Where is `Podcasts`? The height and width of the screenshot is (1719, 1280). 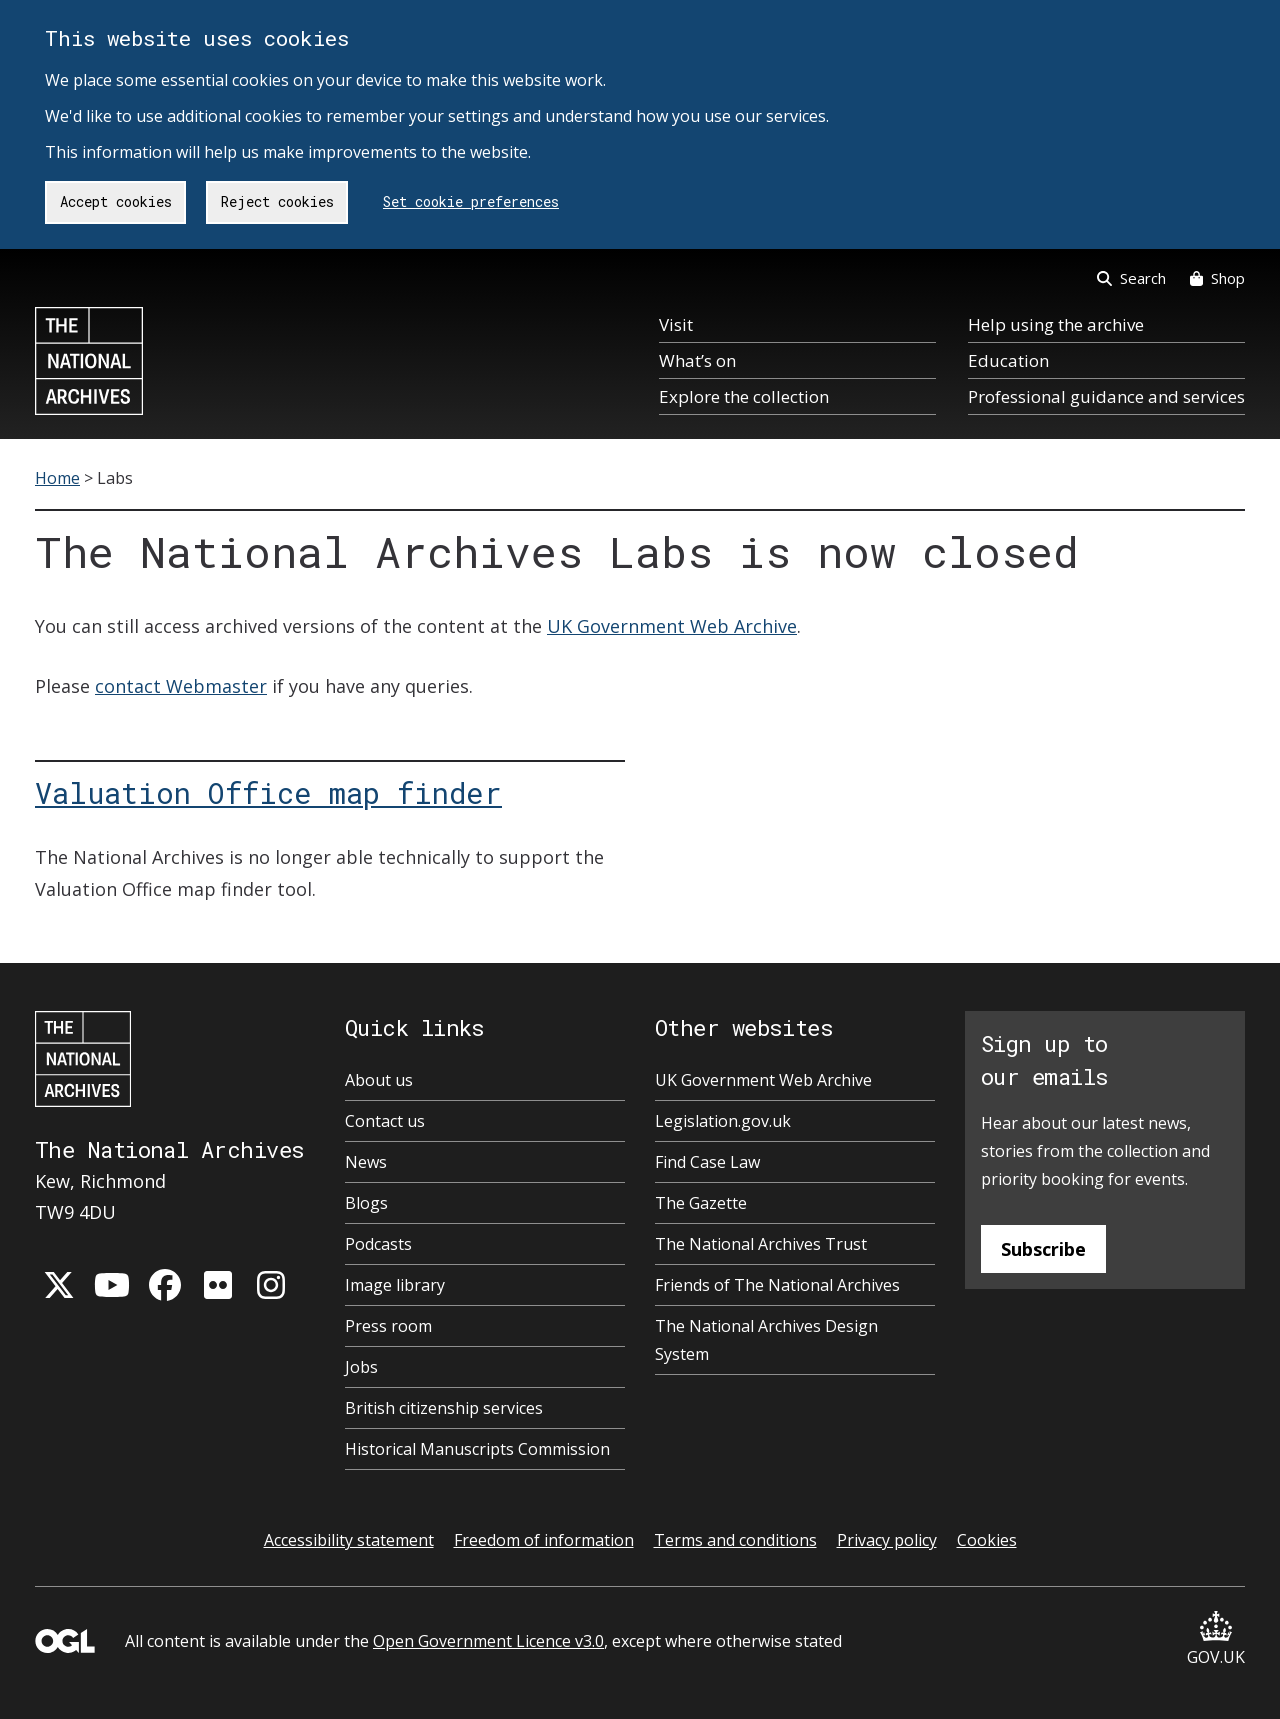
Podcasts is located at coordinates (378, 1244).